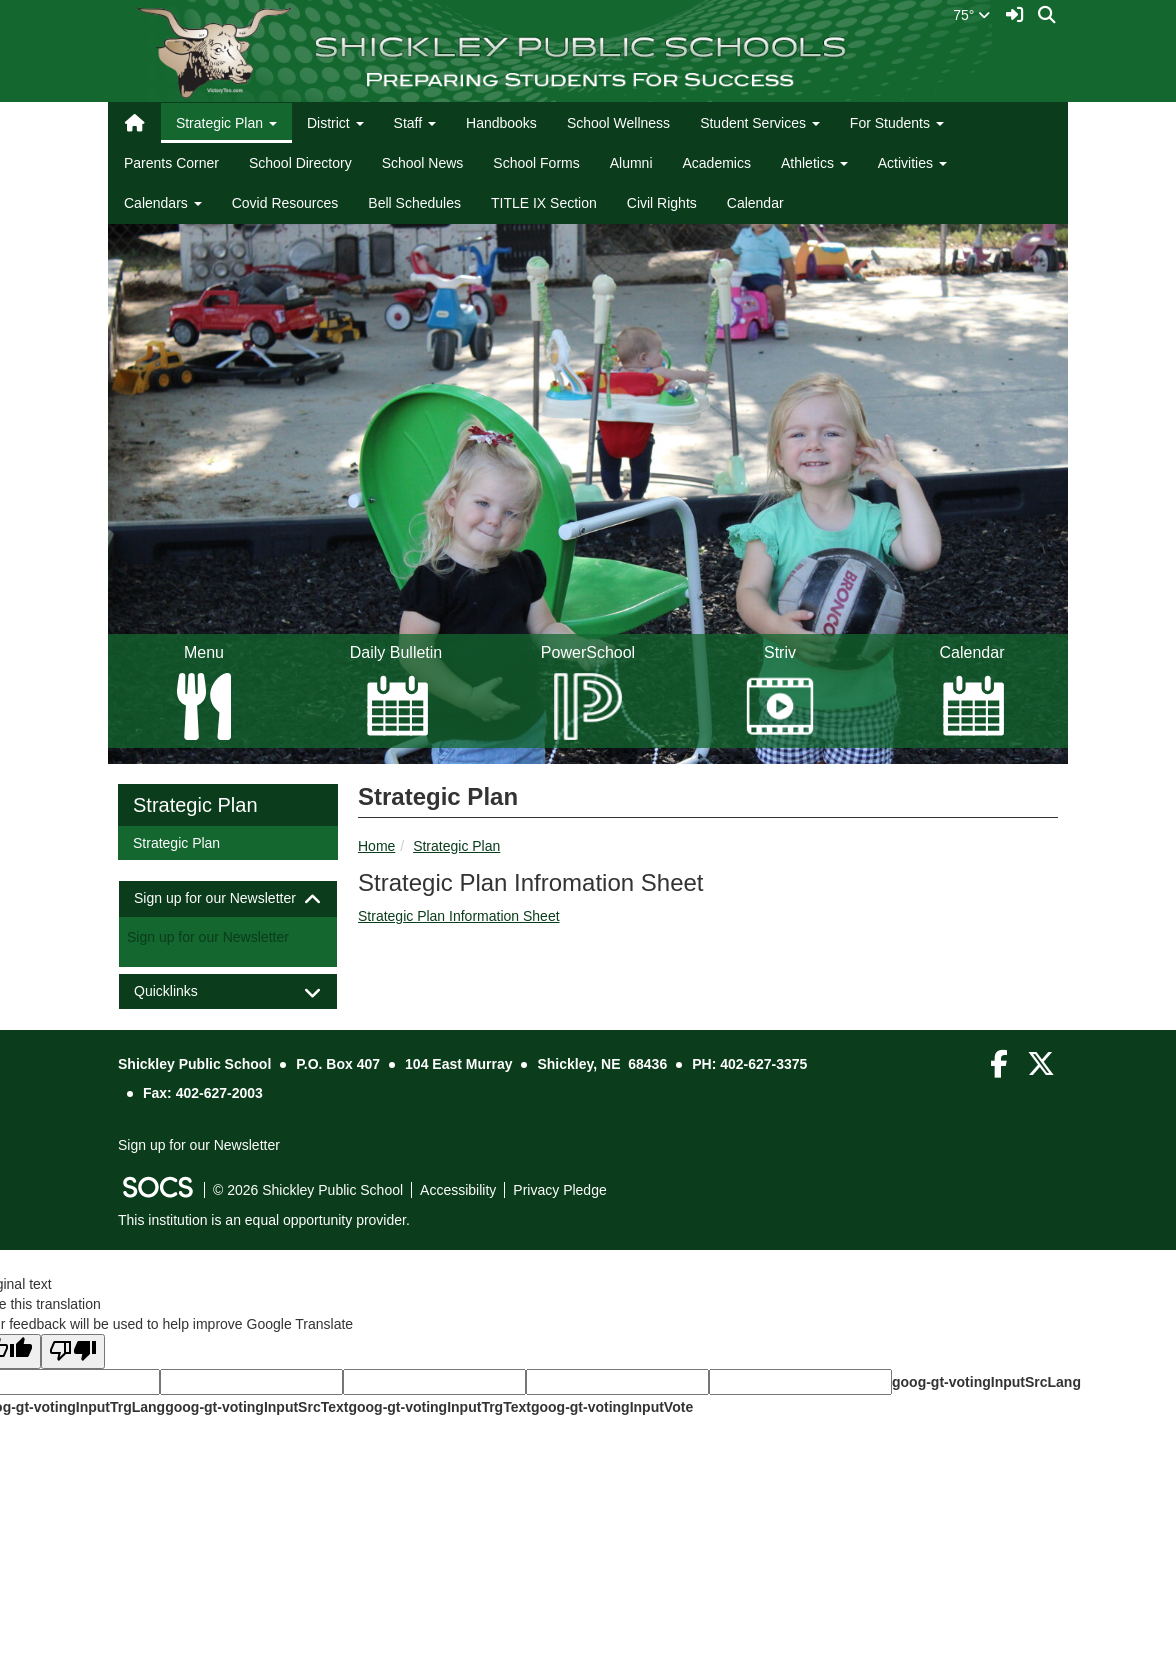 The width and height of the screenshot is (1176, 1678). What do you see at coordinates (335, 123) in the screenshot?
I see `District [button]` at bounding box center [335, 123].